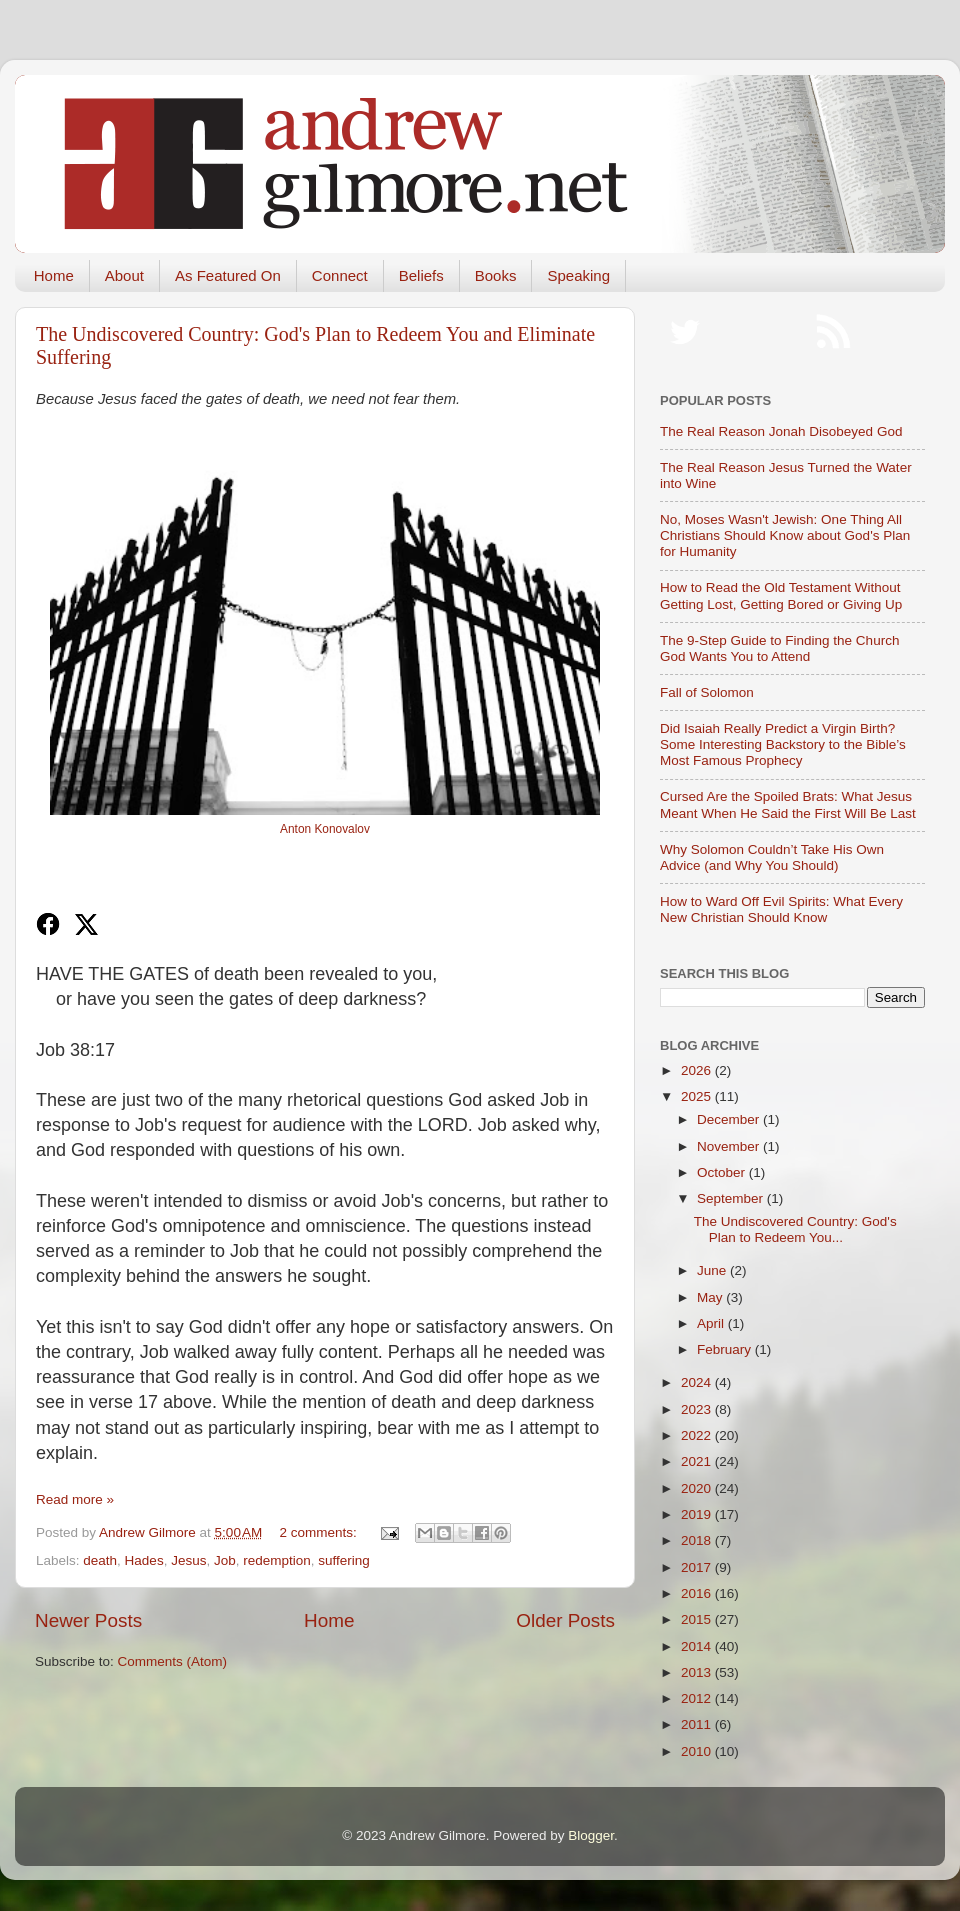 This screenshot has height=1911, width=960. Describe the element at coordinates (100, 1560) in the screenshot. I see `death` at that location.